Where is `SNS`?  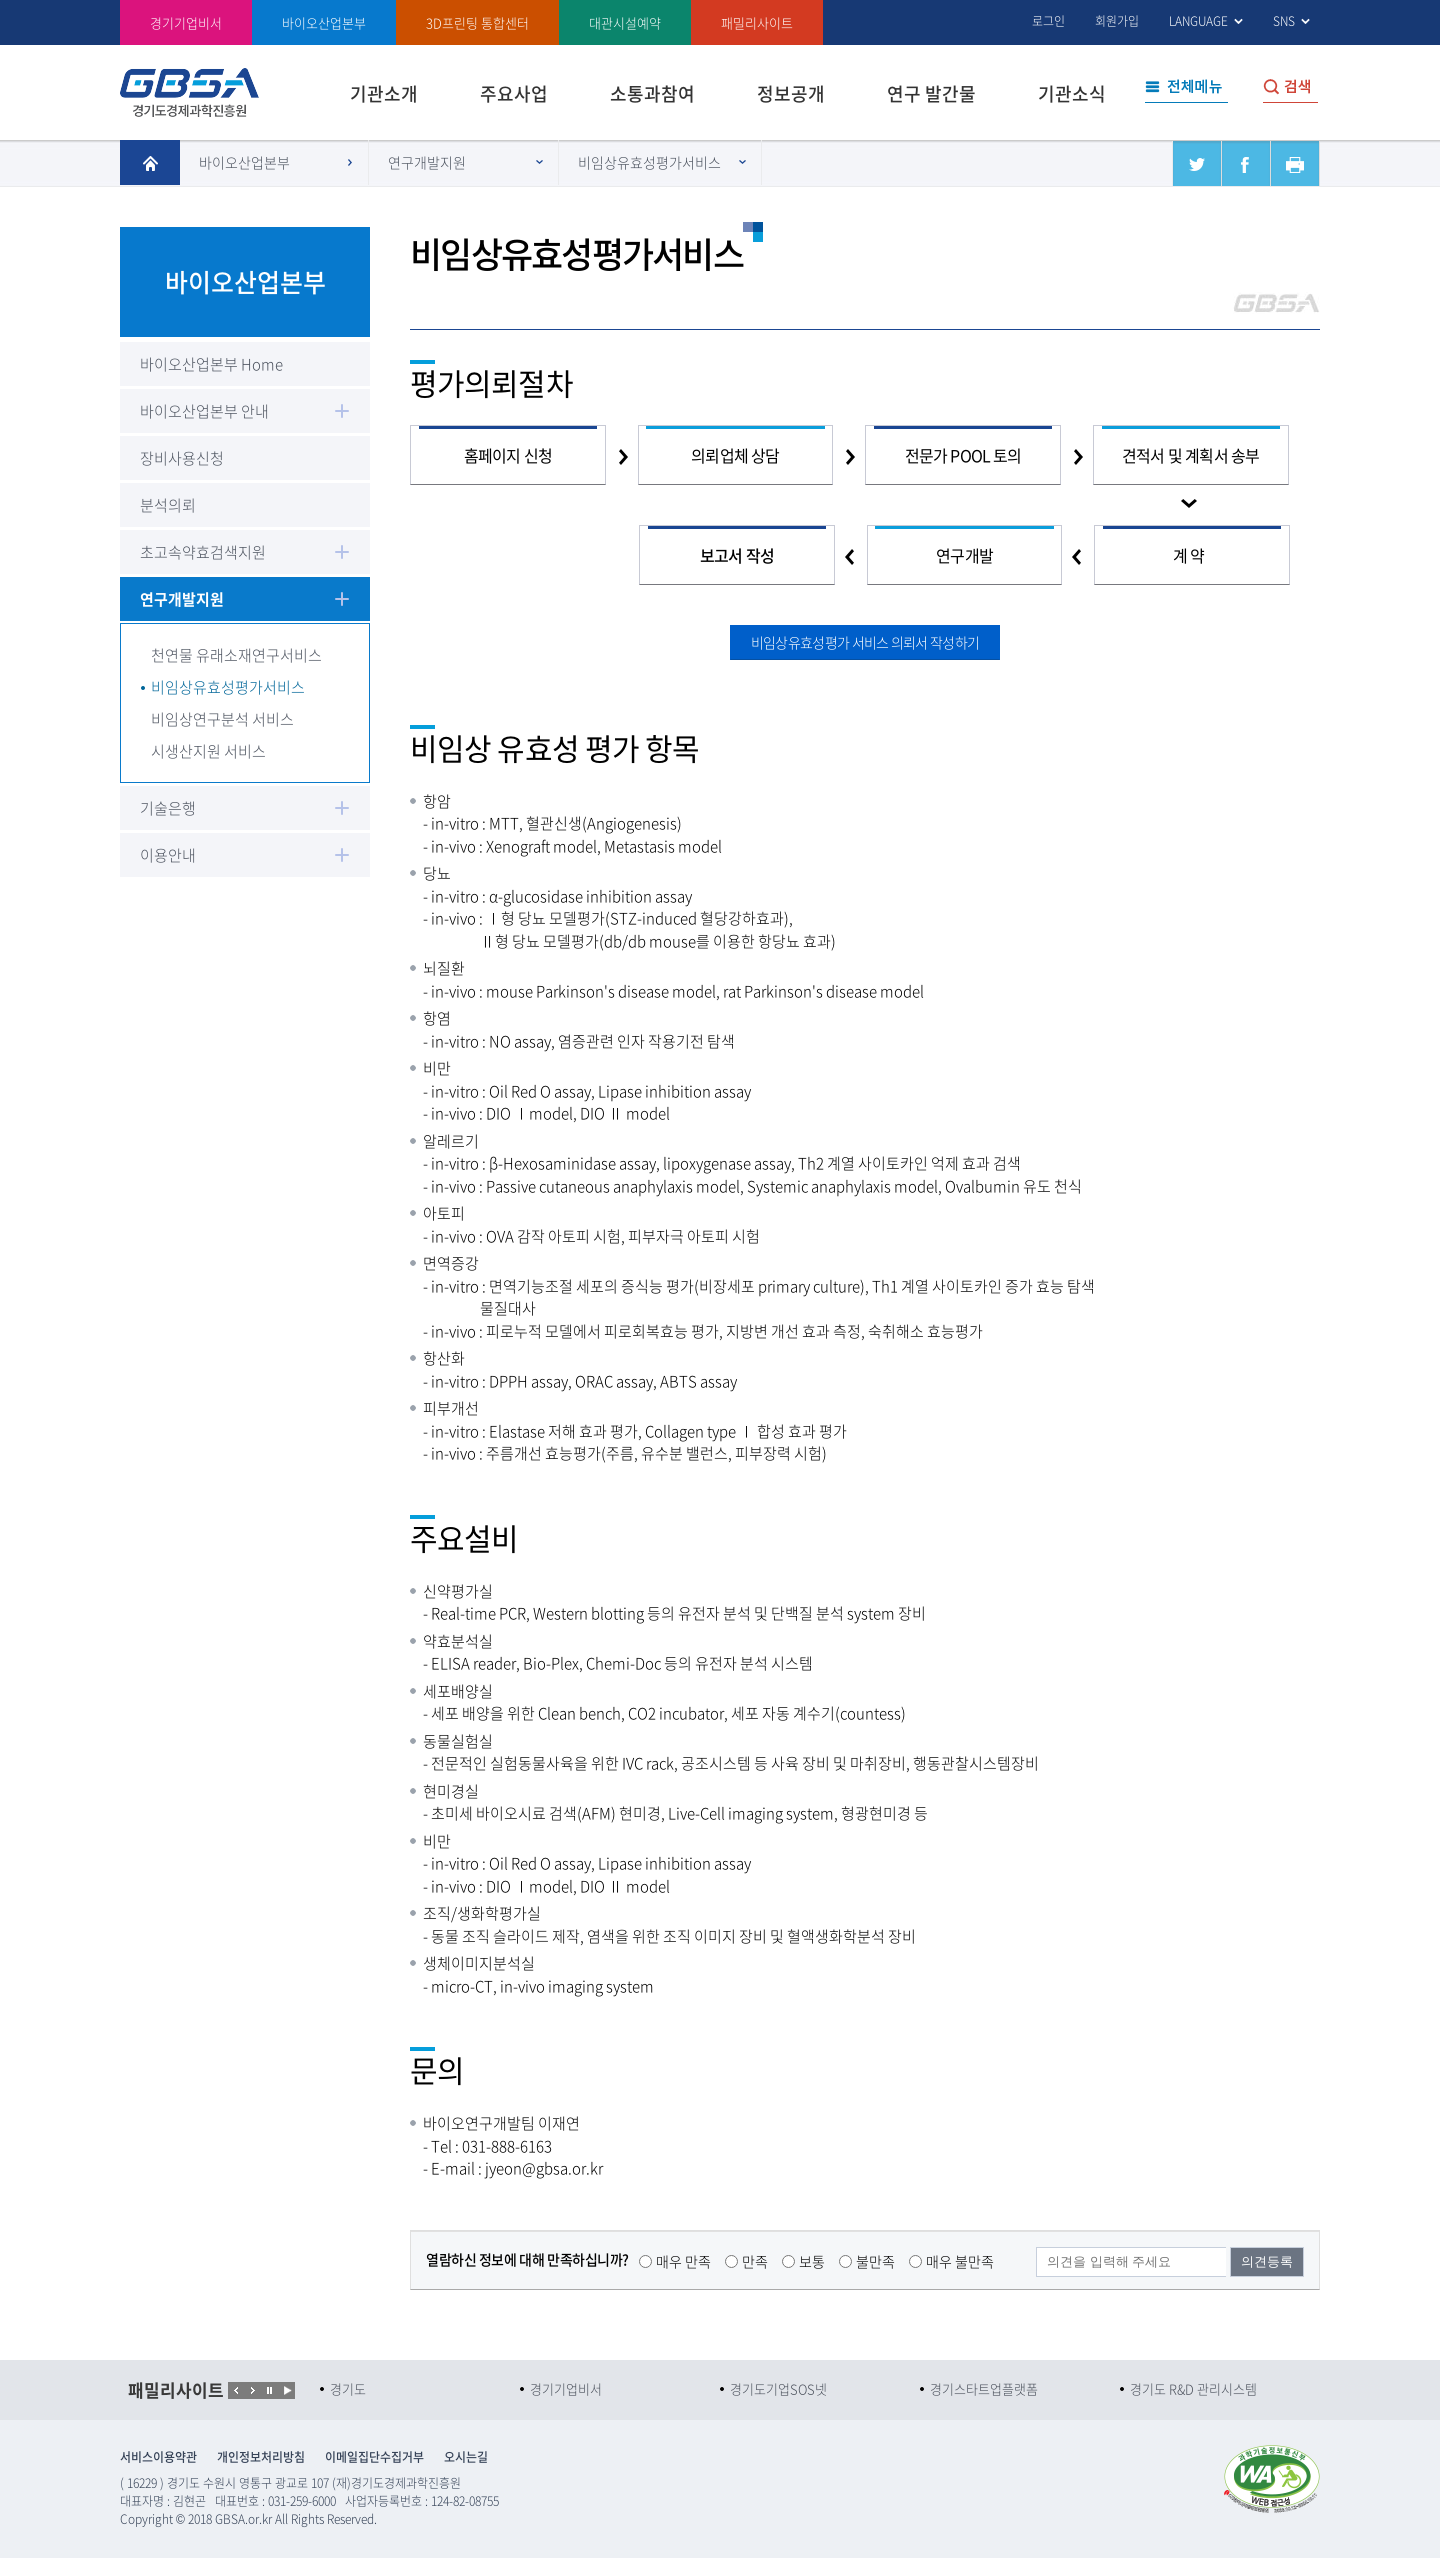 SNS is located at coordinates (1284, 21).